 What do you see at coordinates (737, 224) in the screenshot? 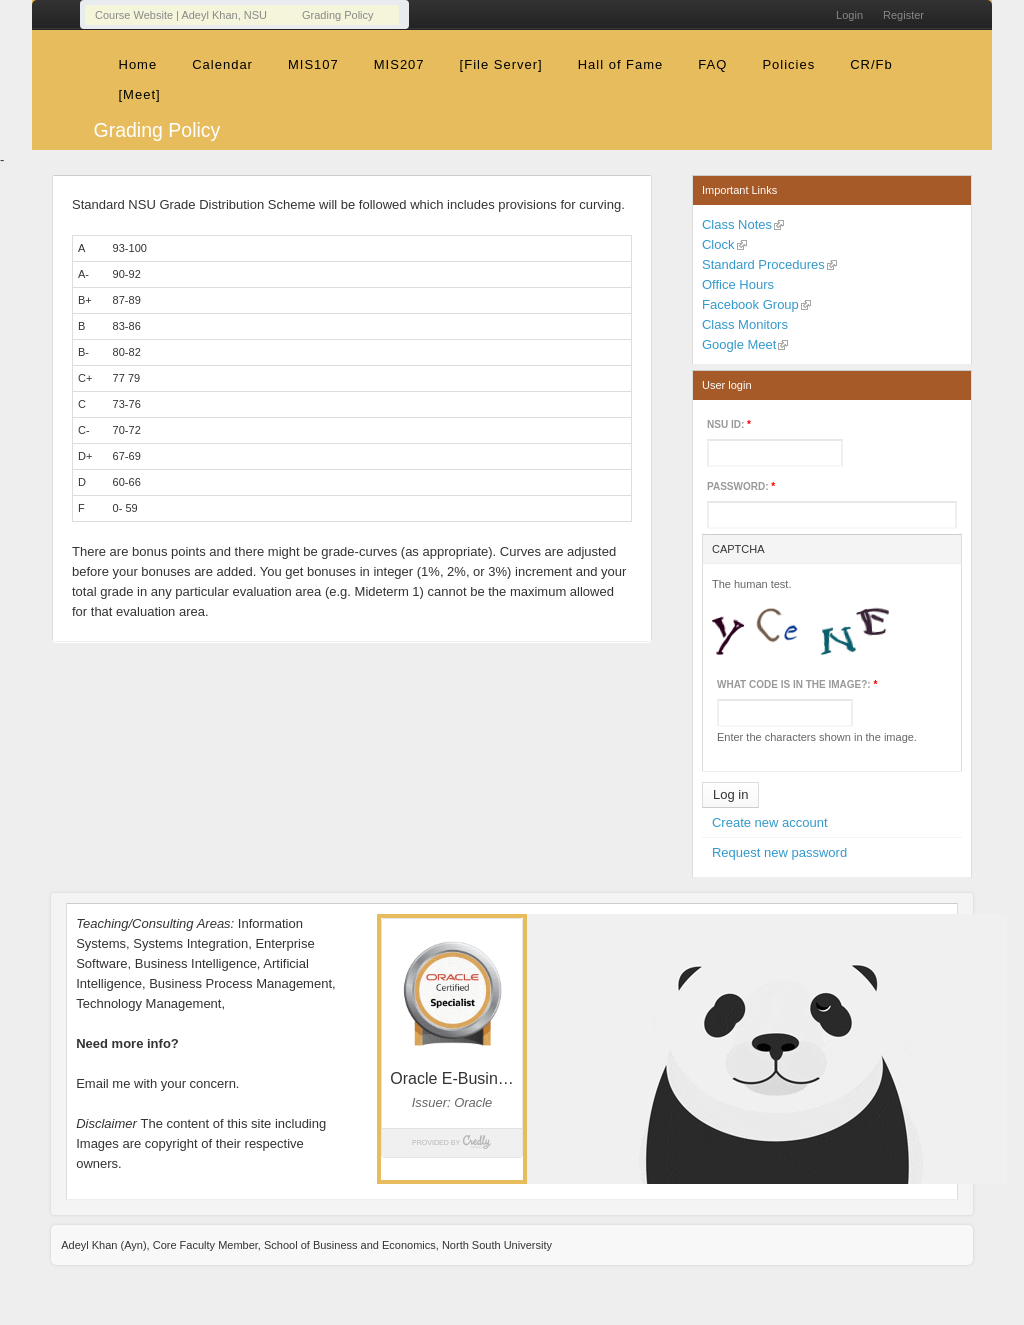
I see `Class Notes` at bounding box center [737, 224].